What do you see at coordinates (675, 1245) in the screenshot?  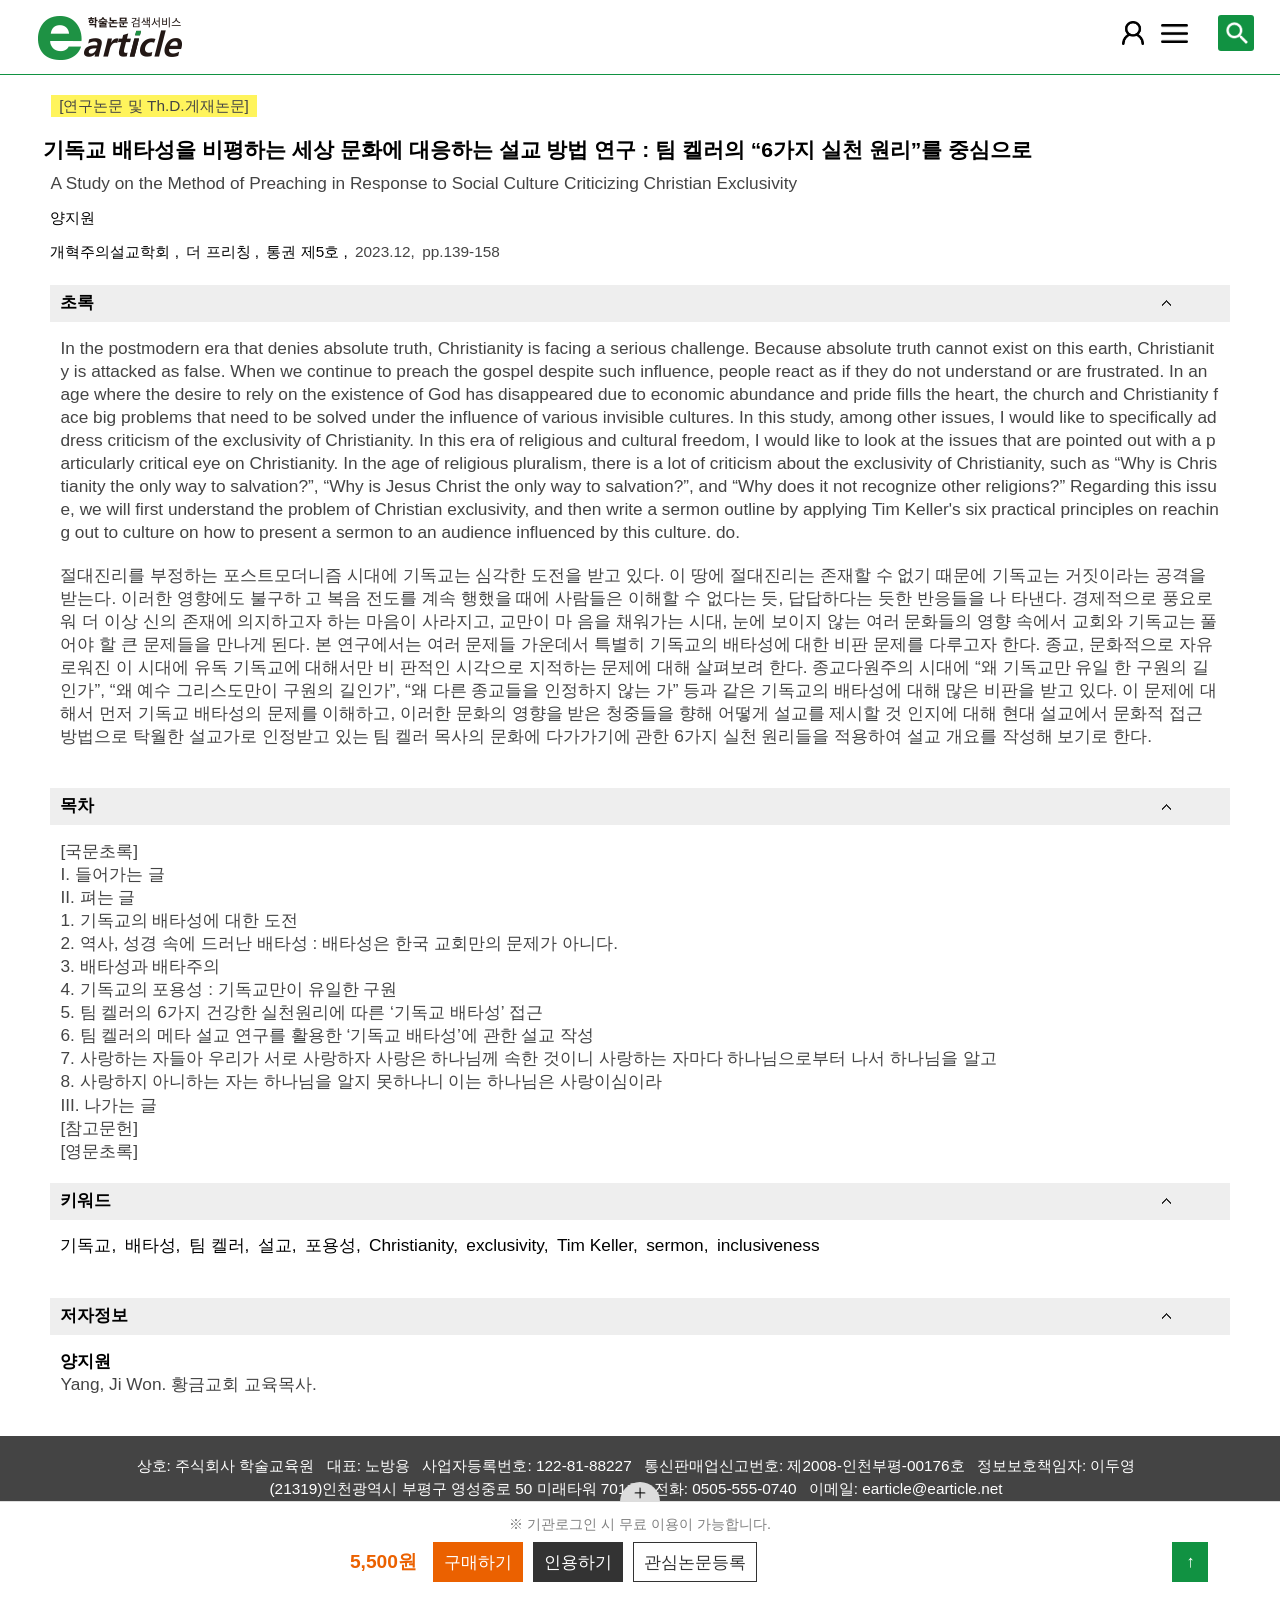 I see `sermon` at bounding box center [675, 1245].